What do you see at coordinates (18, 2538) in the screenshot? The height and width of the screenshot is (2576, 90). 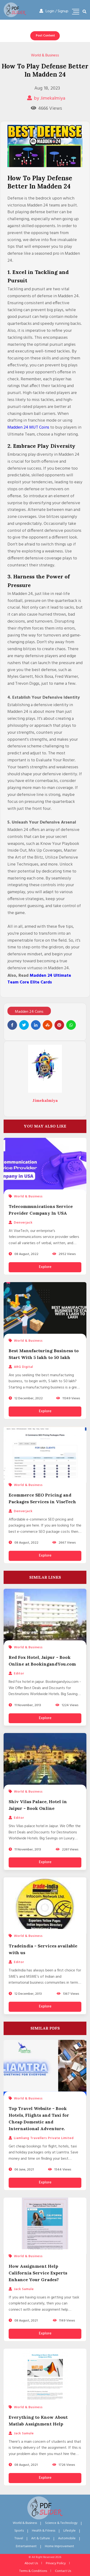 I see `Travel` at bounding box center [18, 2538].